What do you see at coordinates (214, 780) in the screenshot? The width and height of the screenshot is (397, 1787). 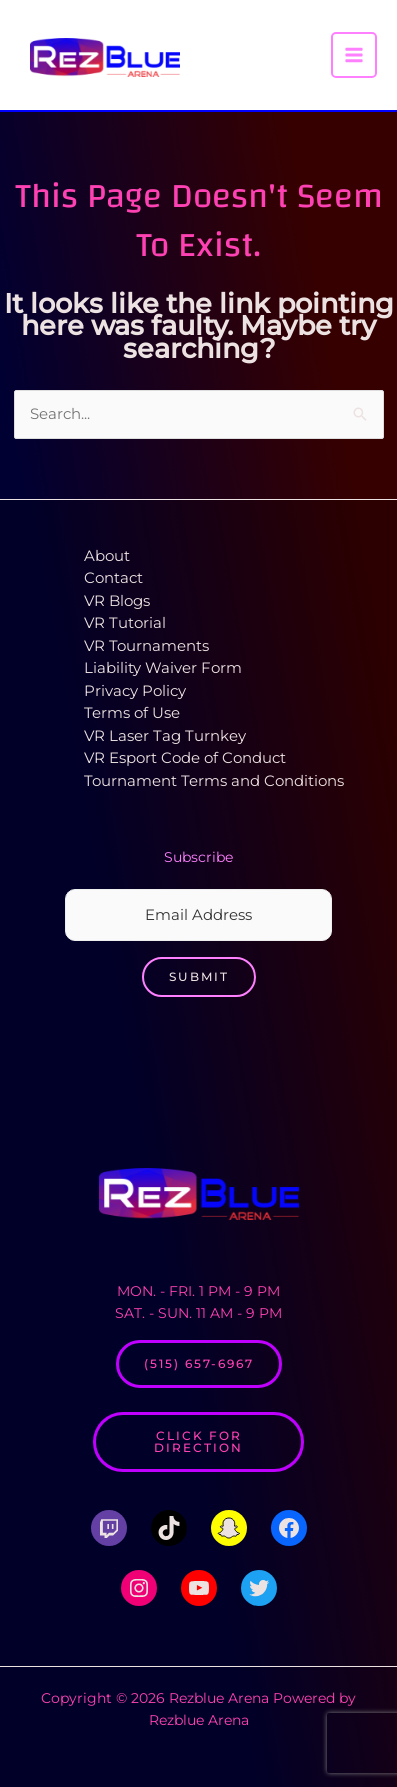 I see `Tournament Terms and Conditions` at bounding box center [214, 780].